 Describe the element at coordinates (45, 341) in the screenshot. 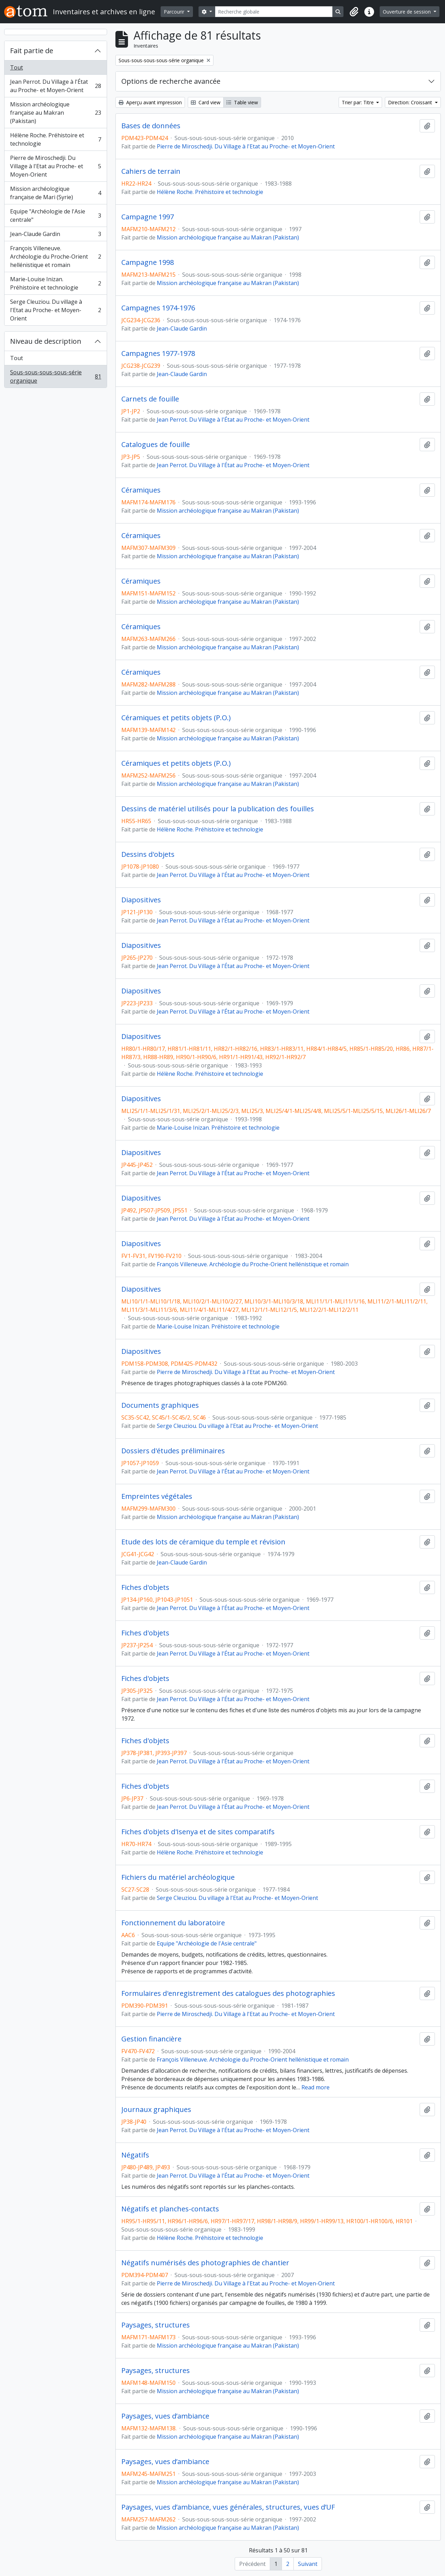

I see `Niveau de description` at that location.